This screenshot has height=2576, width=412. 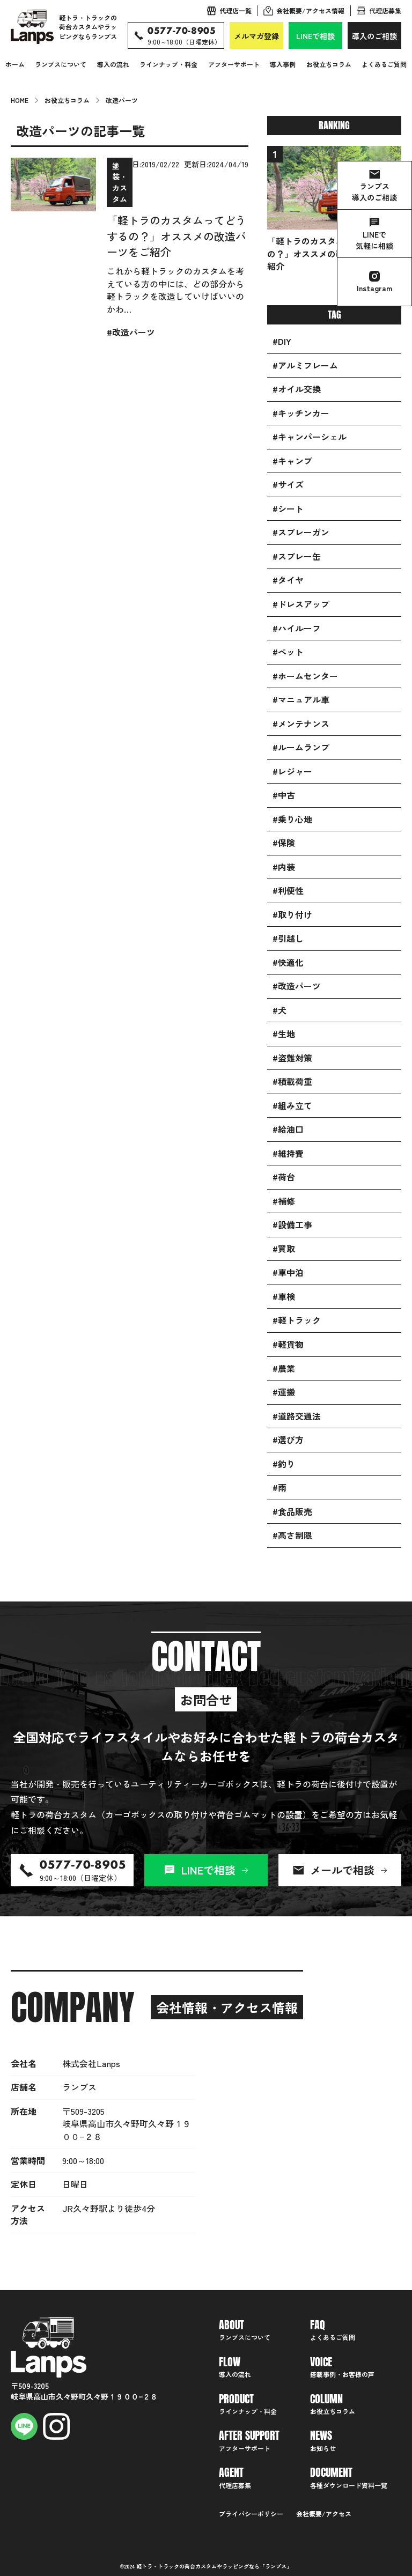 What do you see at coordinates (288, 509) in the screenshot?
I see `#シート` at bounding box center [288, 509].